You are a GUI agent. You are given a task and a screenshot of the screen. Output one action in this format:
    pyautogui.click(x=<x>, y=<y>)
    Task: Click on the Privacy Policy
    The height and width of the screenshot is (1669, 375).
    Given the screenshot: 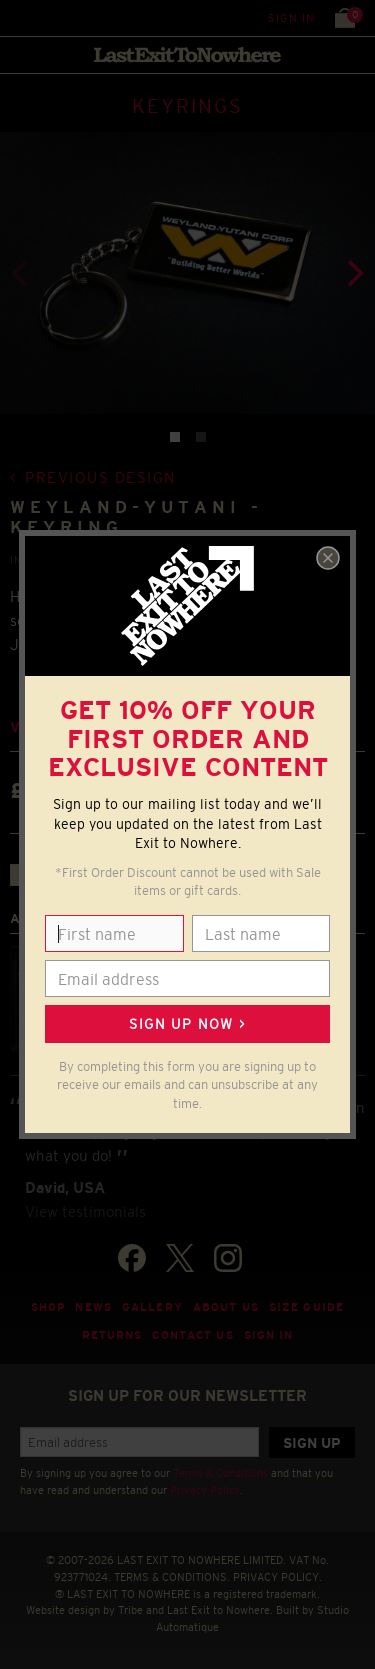 What is the action you would take?
    pyautogui.click(x=205, y=1490)
    